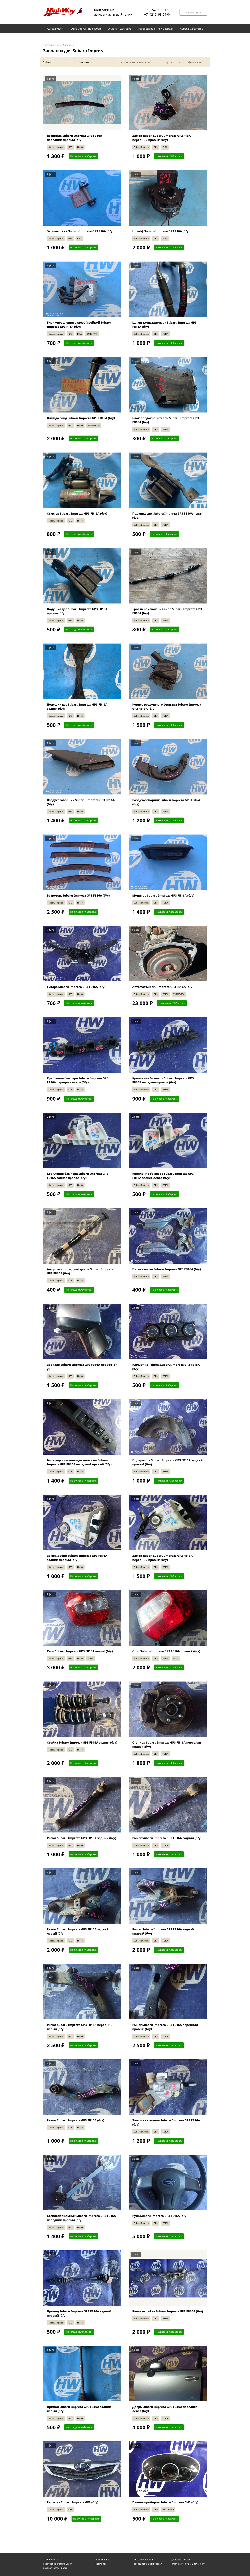  I want to click on Рычаг Subaru Impreza GP3 FB16A (б/у), so click(75, 2120).